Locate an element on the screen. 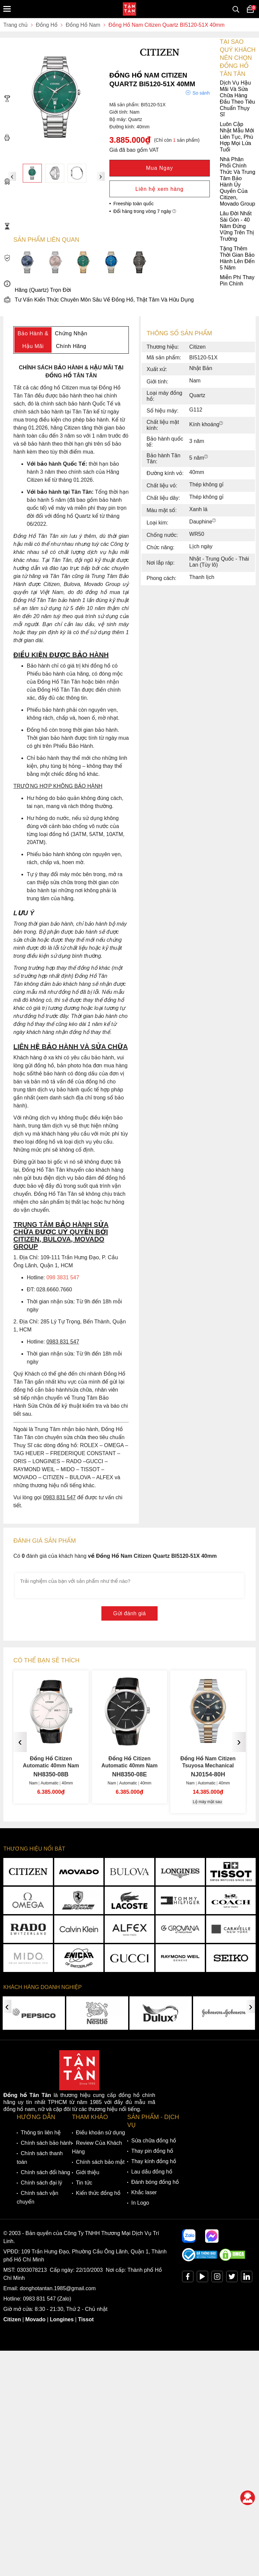 The image size is (259, 2576). Movado is located at coordinates (35, 2319).